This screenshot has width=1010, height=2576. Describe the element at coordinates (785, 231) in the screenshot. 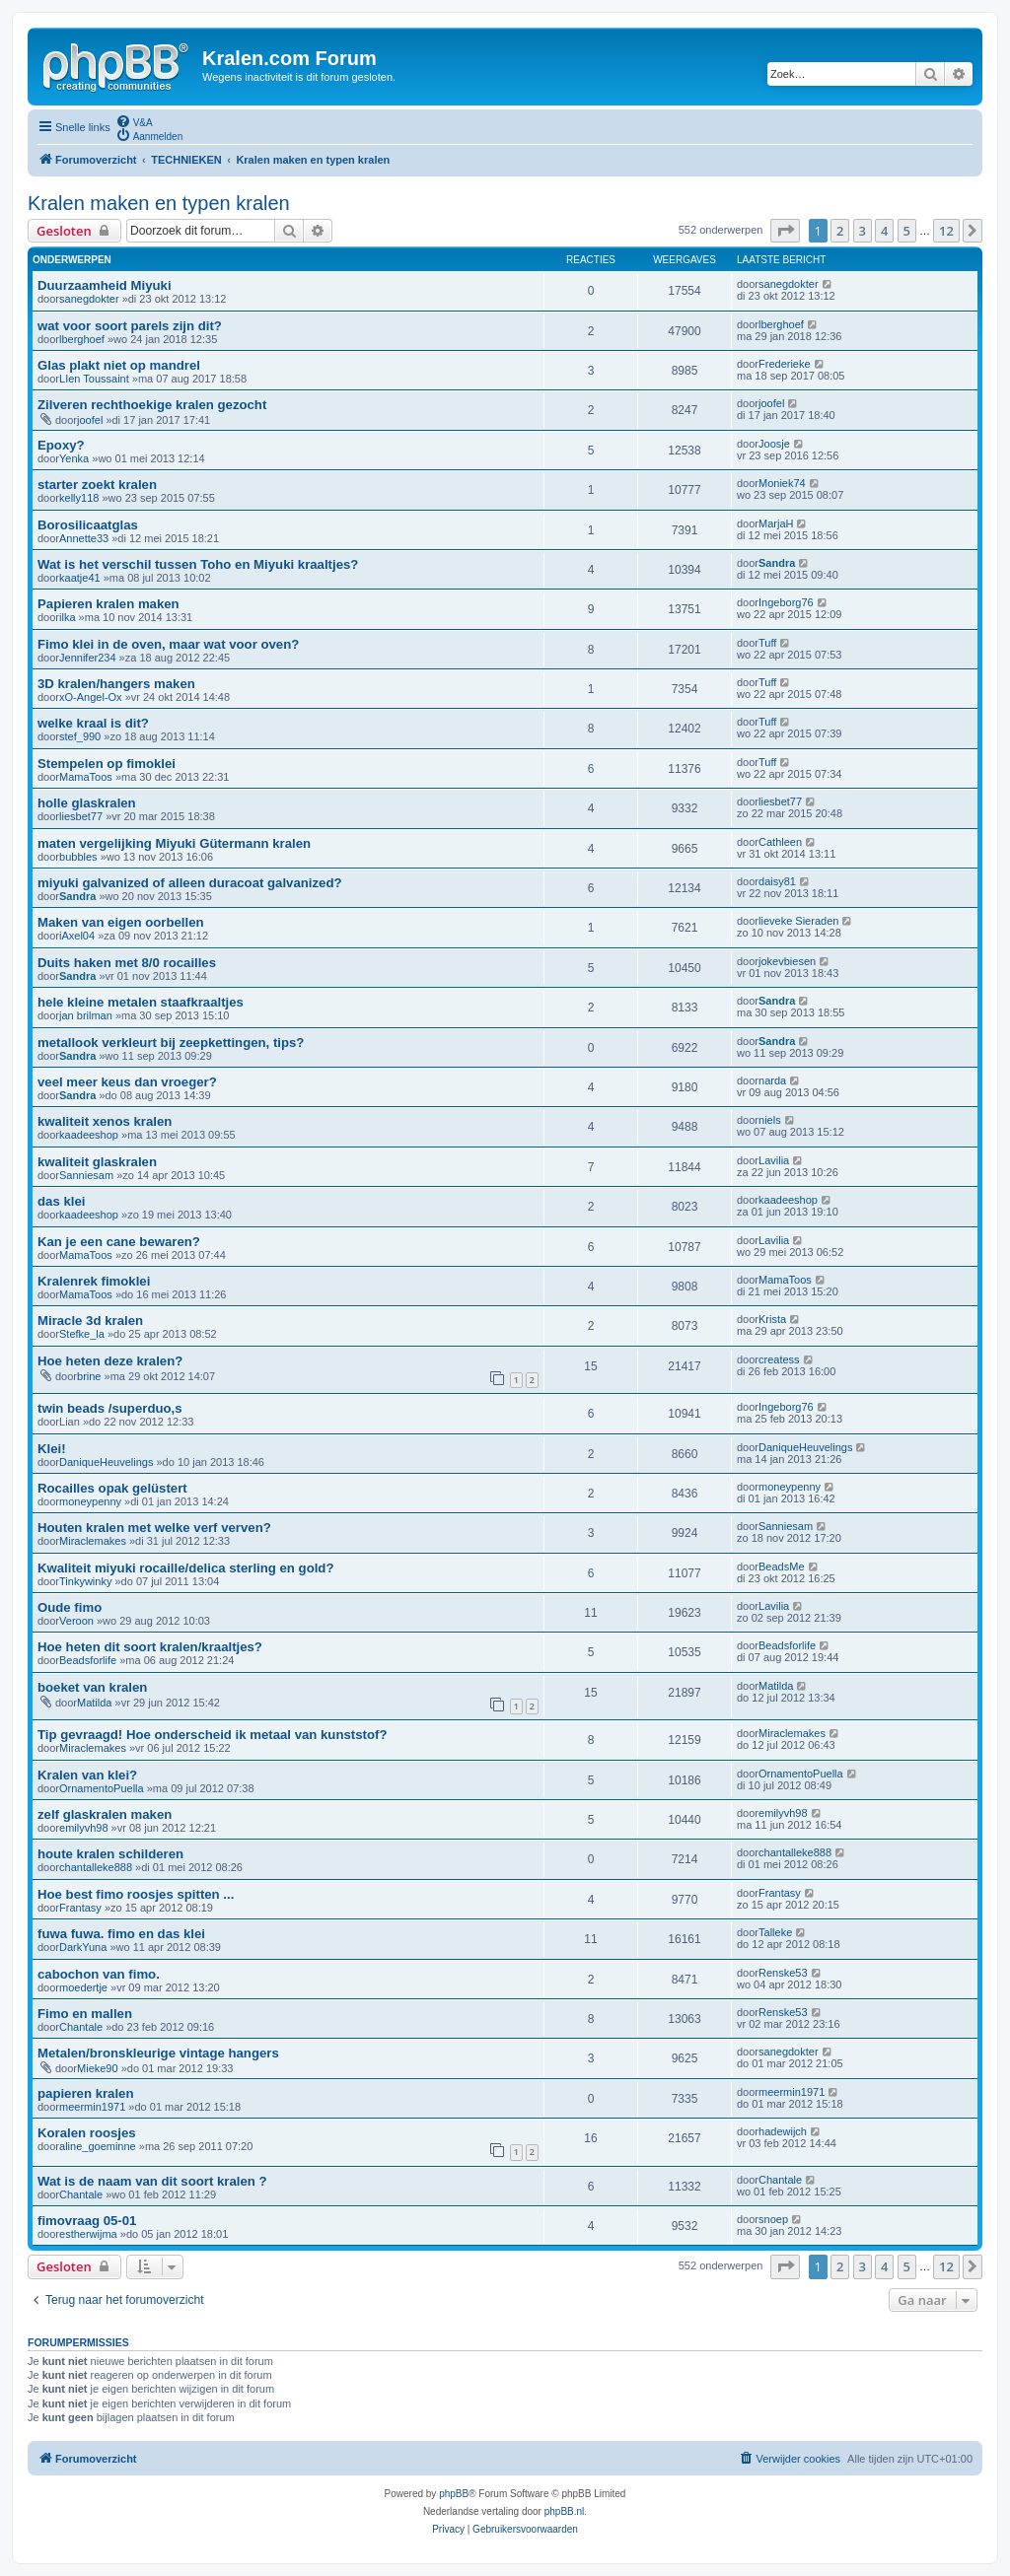

I see `[button]` at that location.